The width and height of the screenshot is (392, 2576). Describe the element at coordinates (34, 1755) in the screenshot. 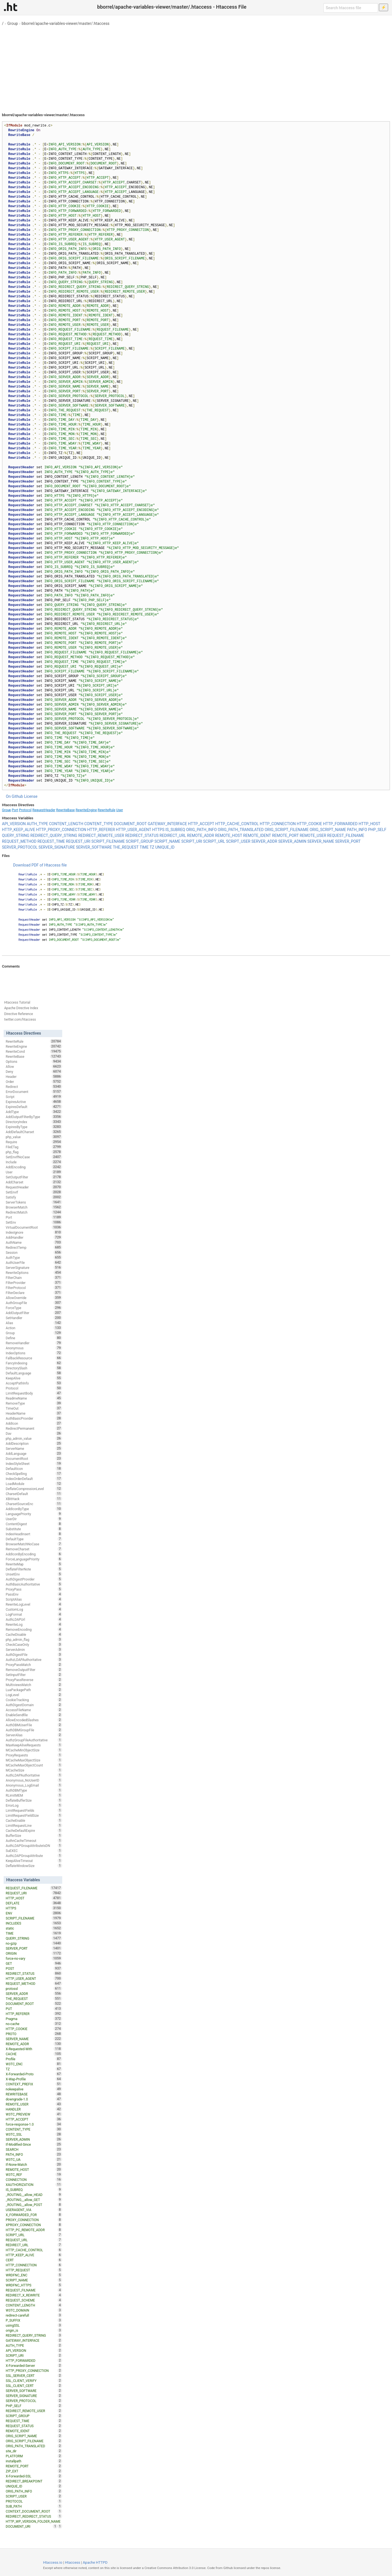

I see `ProxyRequests` at that location.